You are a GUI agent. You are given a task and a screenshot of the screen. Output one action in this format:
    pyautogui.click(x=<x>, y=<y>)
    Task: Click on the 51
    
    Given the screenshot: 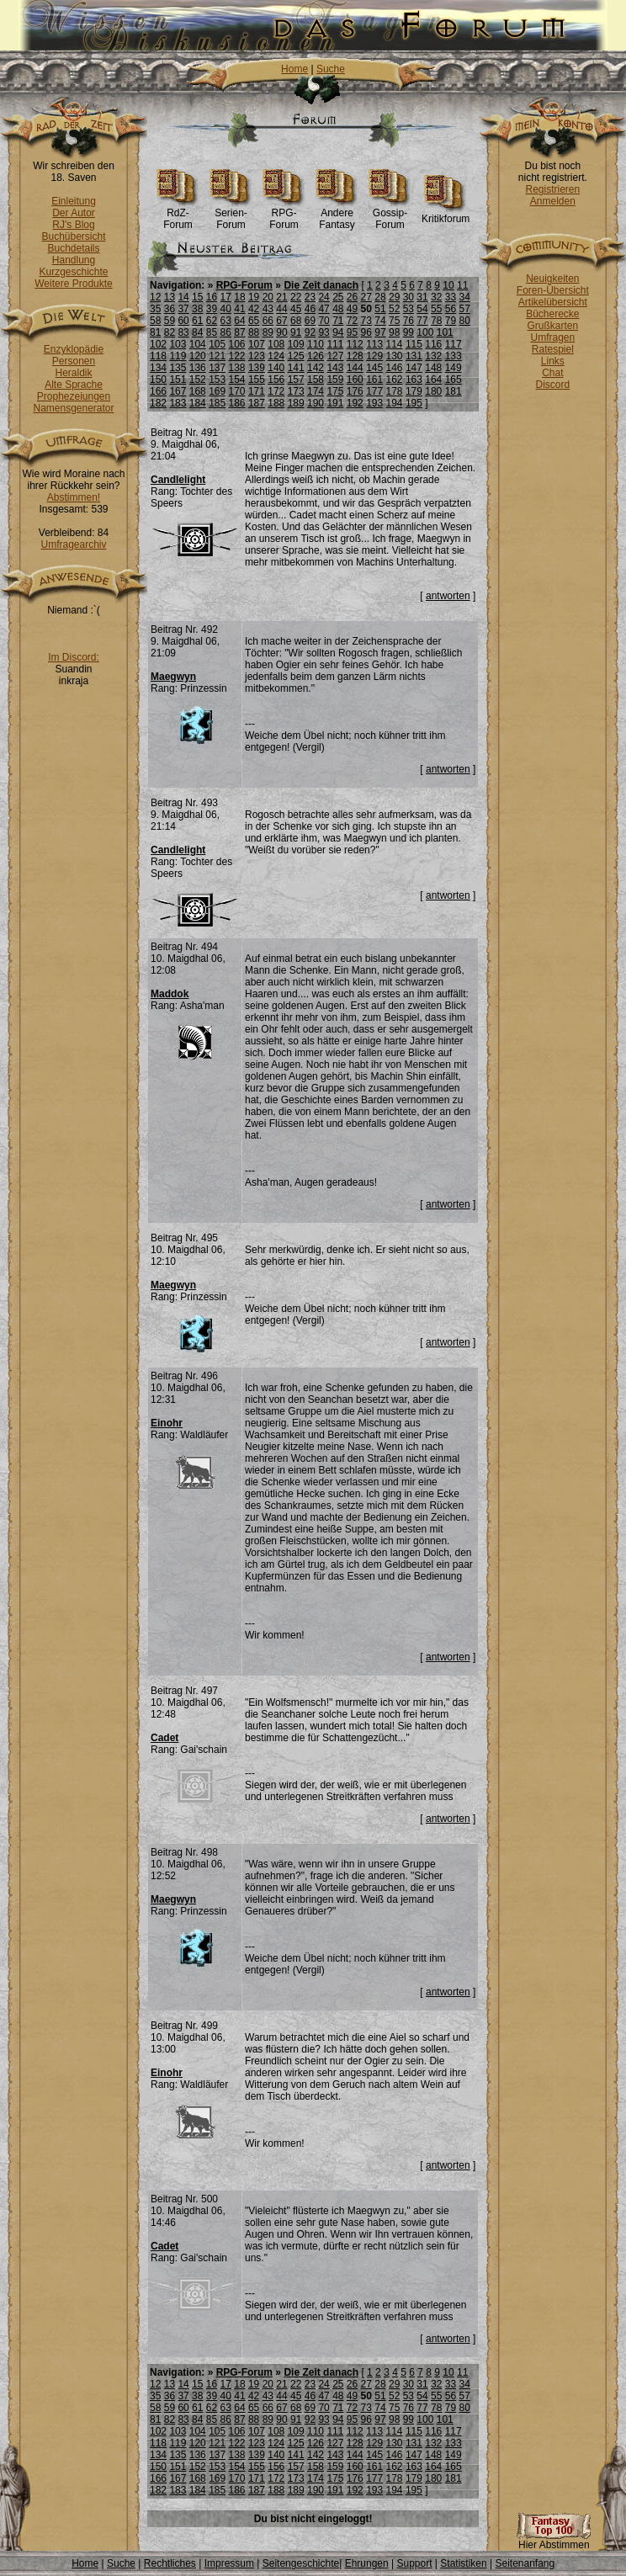 What is the action you would take?
    pyautogui.click(x=379, y=309)
    